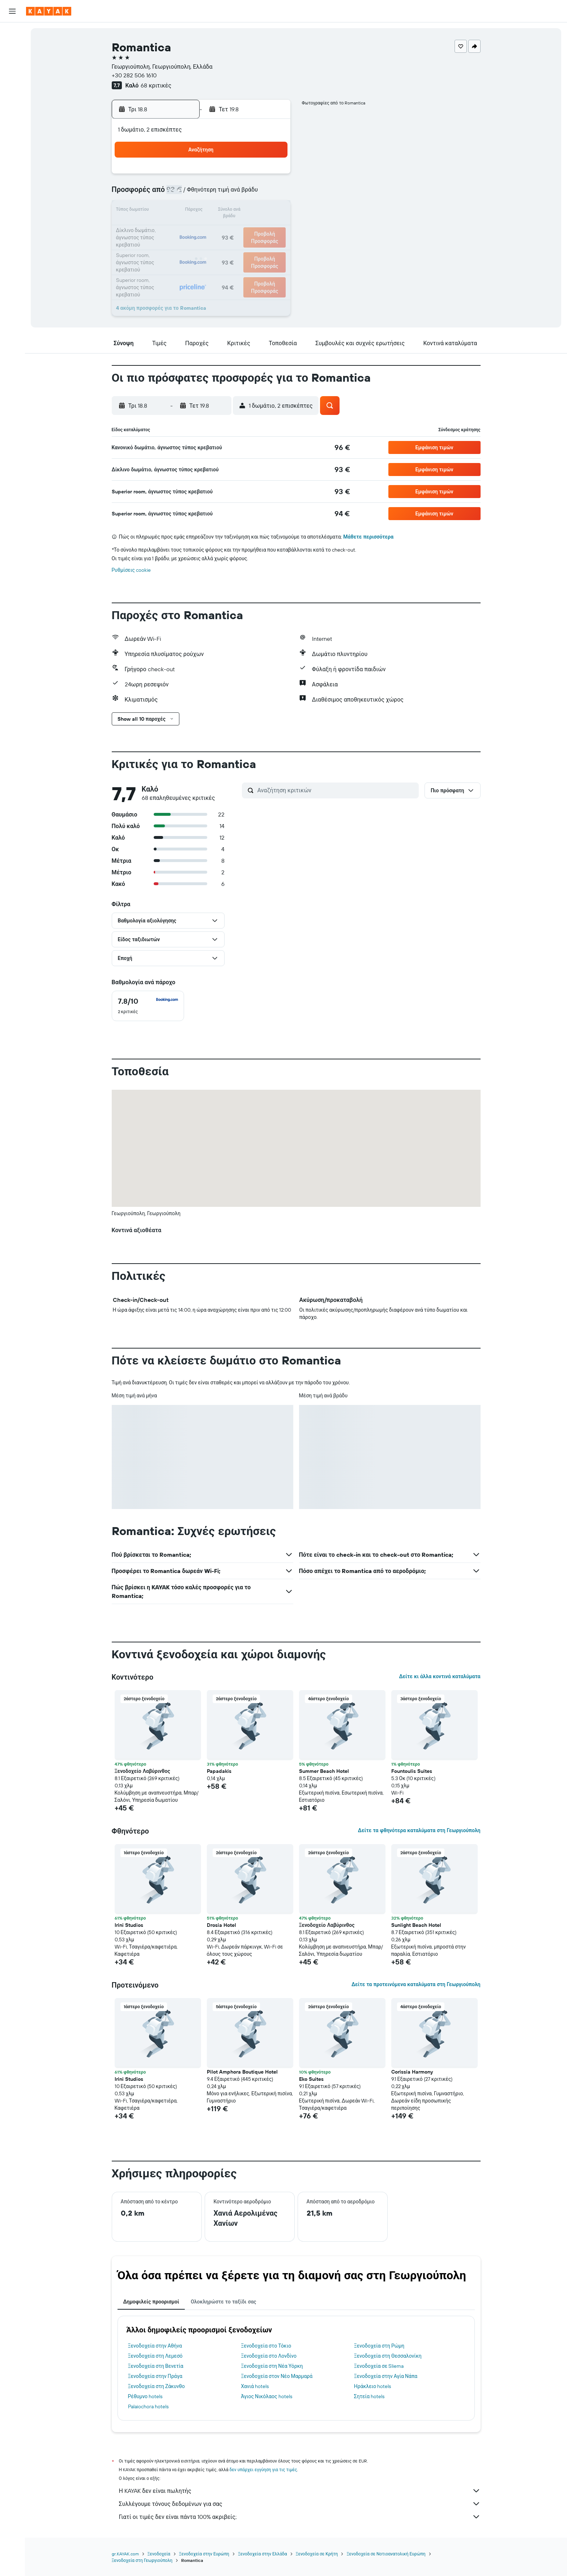 This screenshot has width=567, height=2576. What do you see at coordinates (167, 263) in the screenshot?
I see `31 [button]` at bounding box center [167, 263].